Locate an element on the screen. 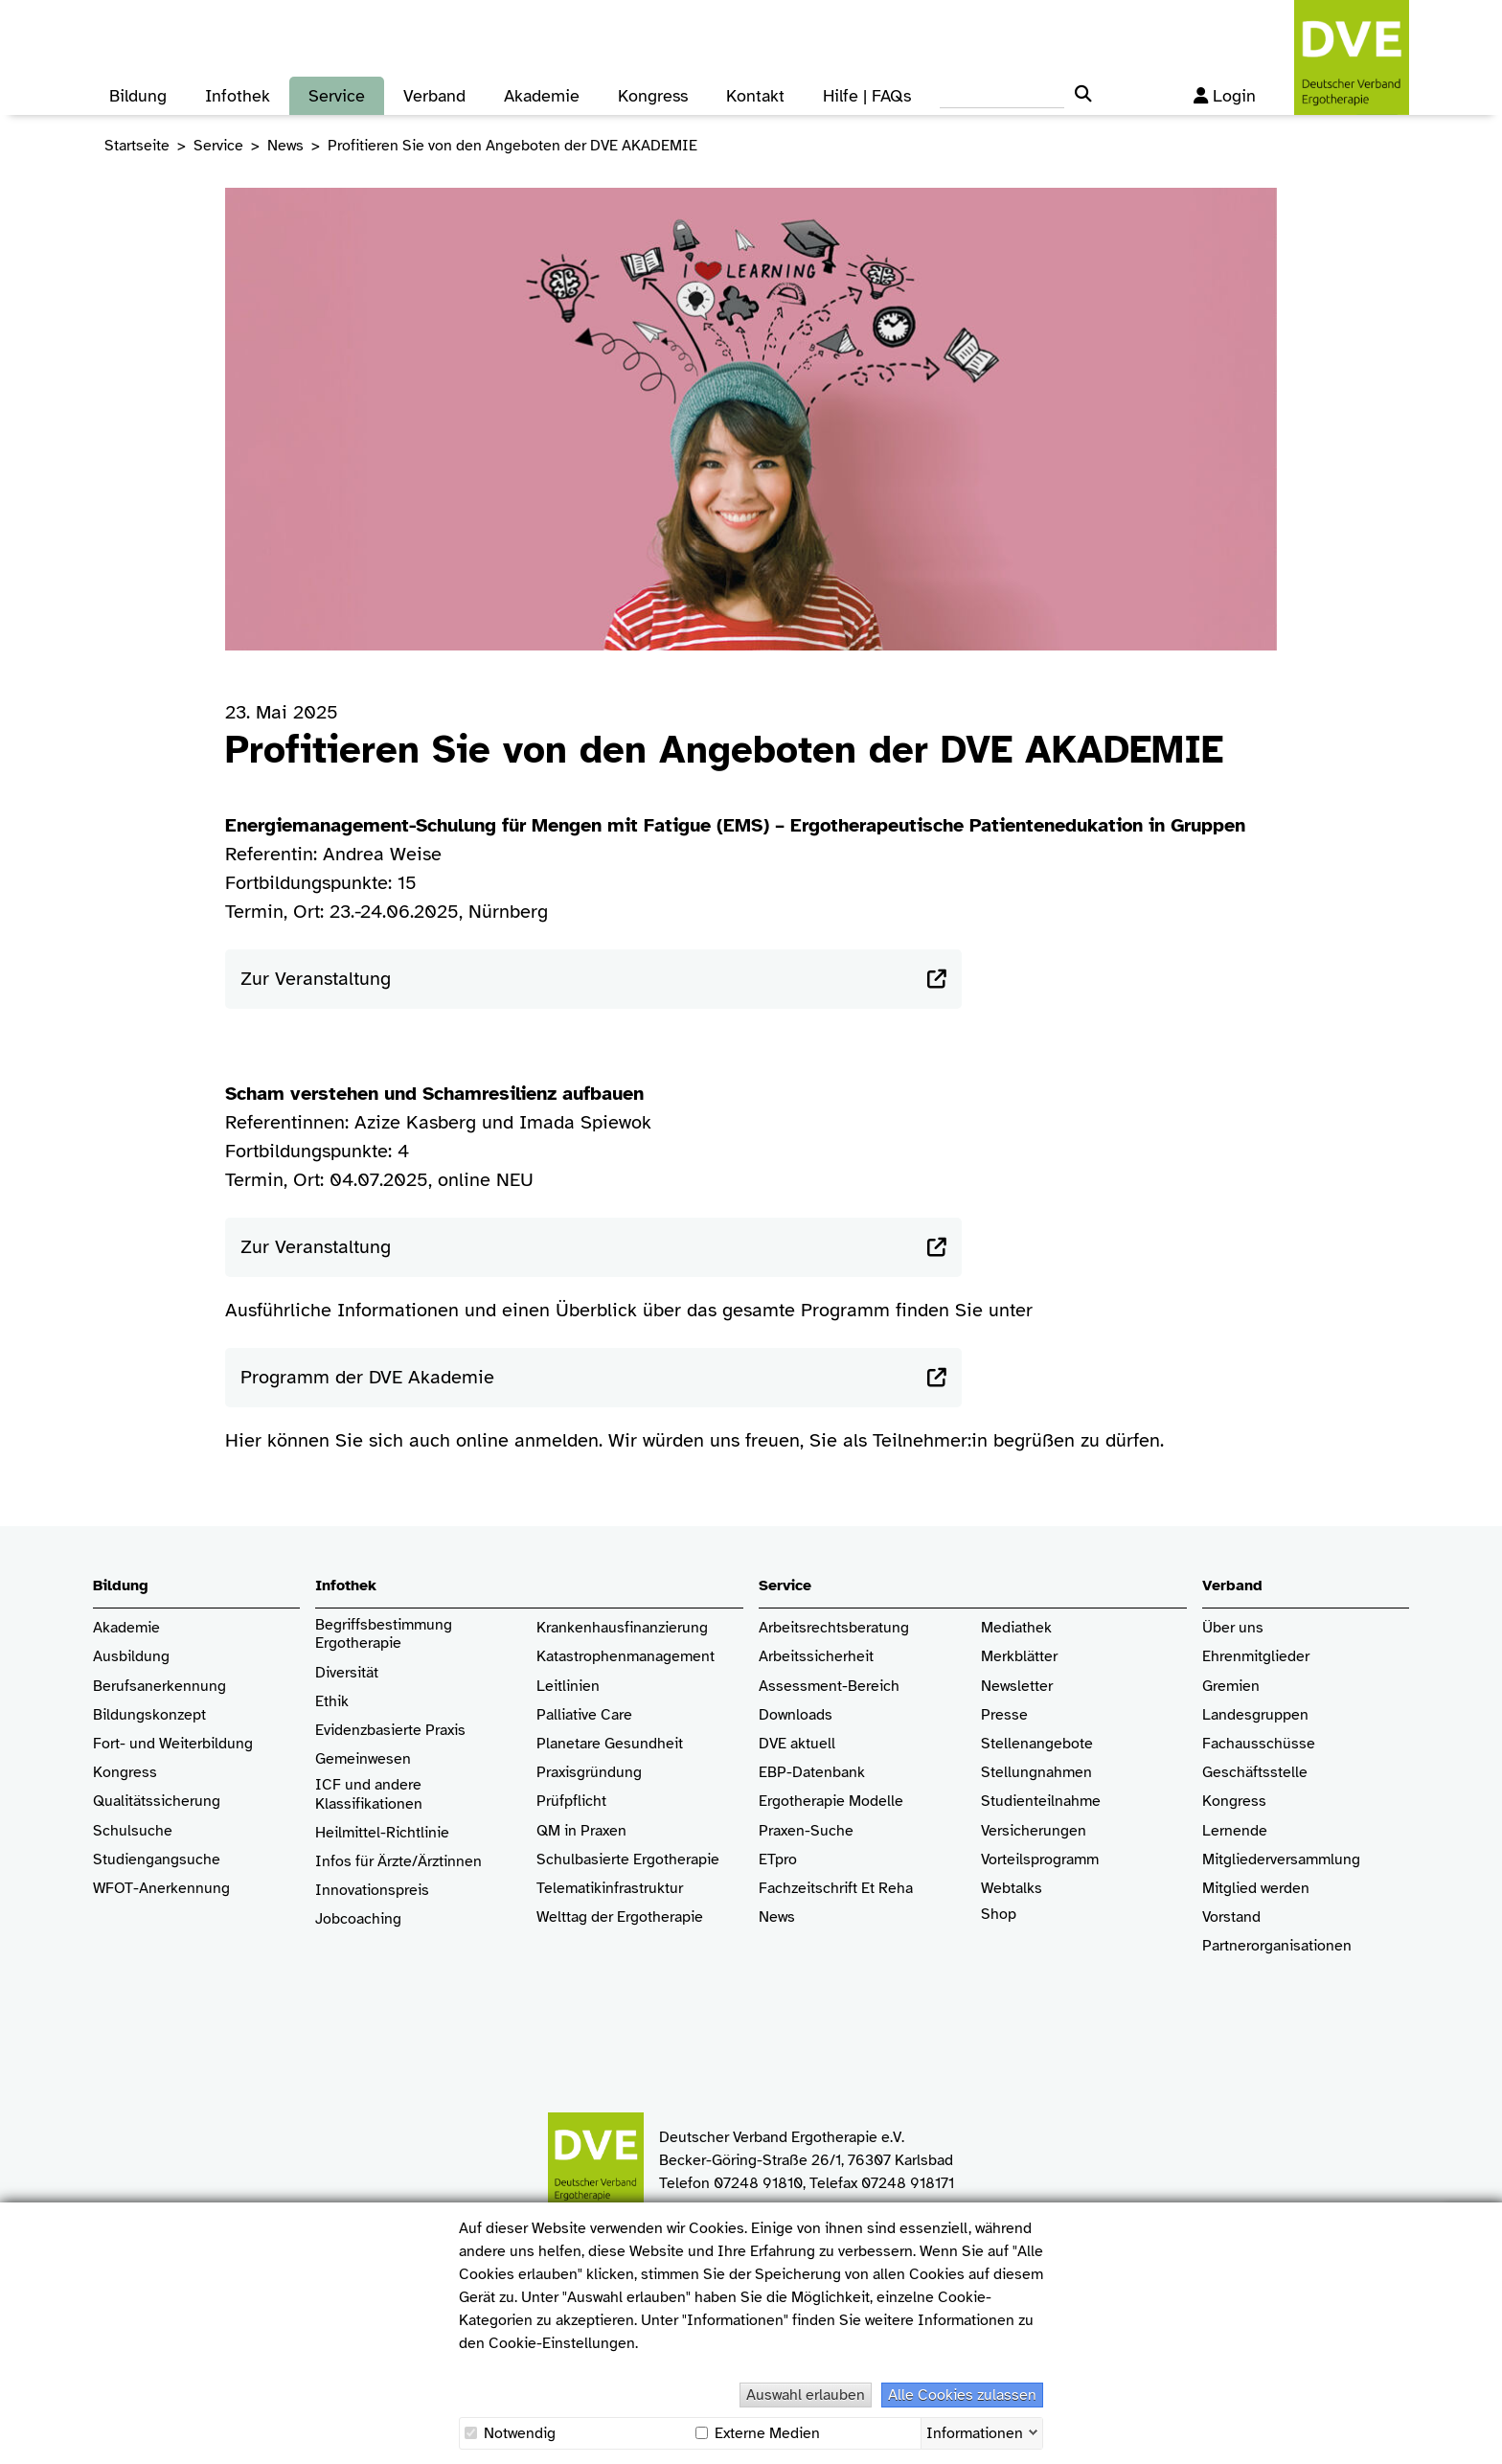 This screenshot has height=2464, width=1502. Diversität is located at coordinates (346, 1673).